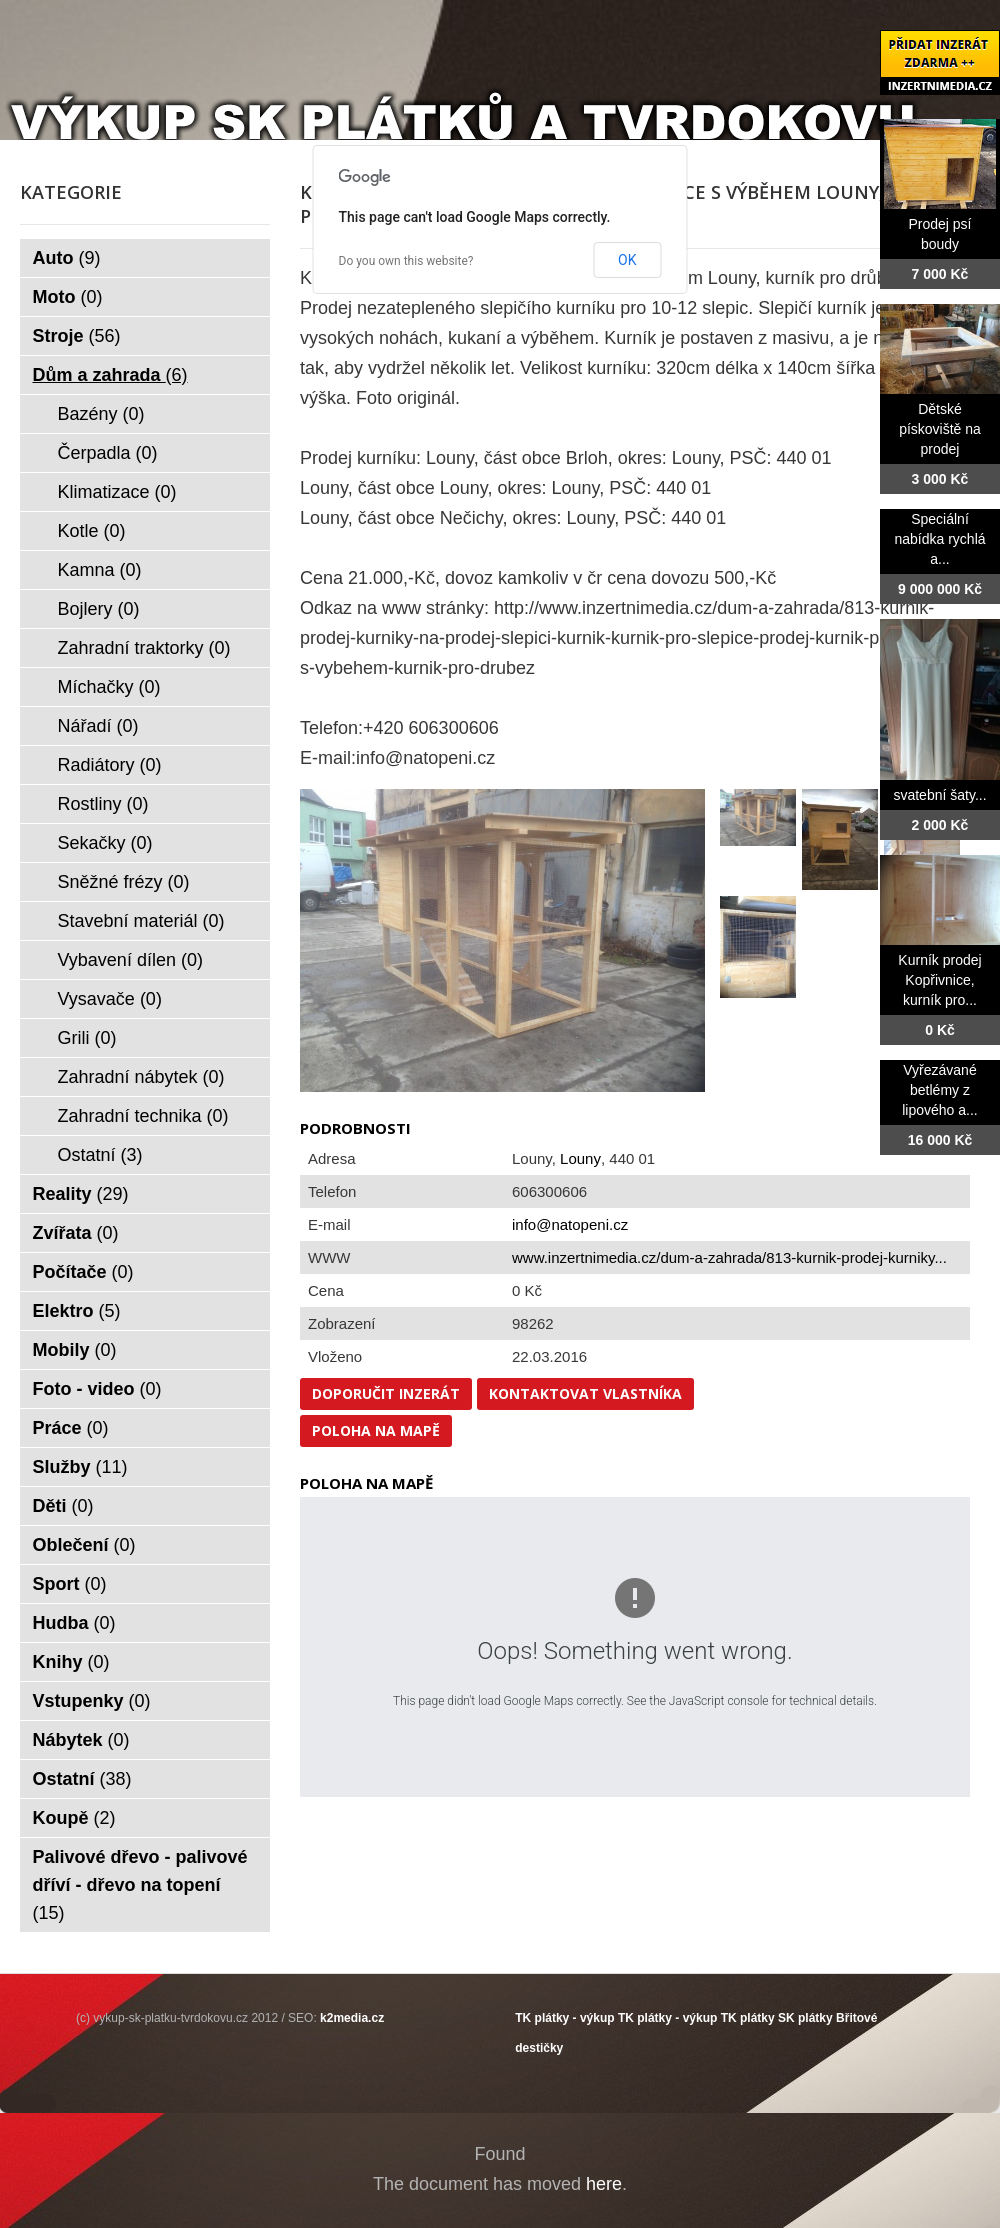  Describe the element at coordinates (386, 1393) in the screenshot. I see `Doporučit inzerát` at that location.